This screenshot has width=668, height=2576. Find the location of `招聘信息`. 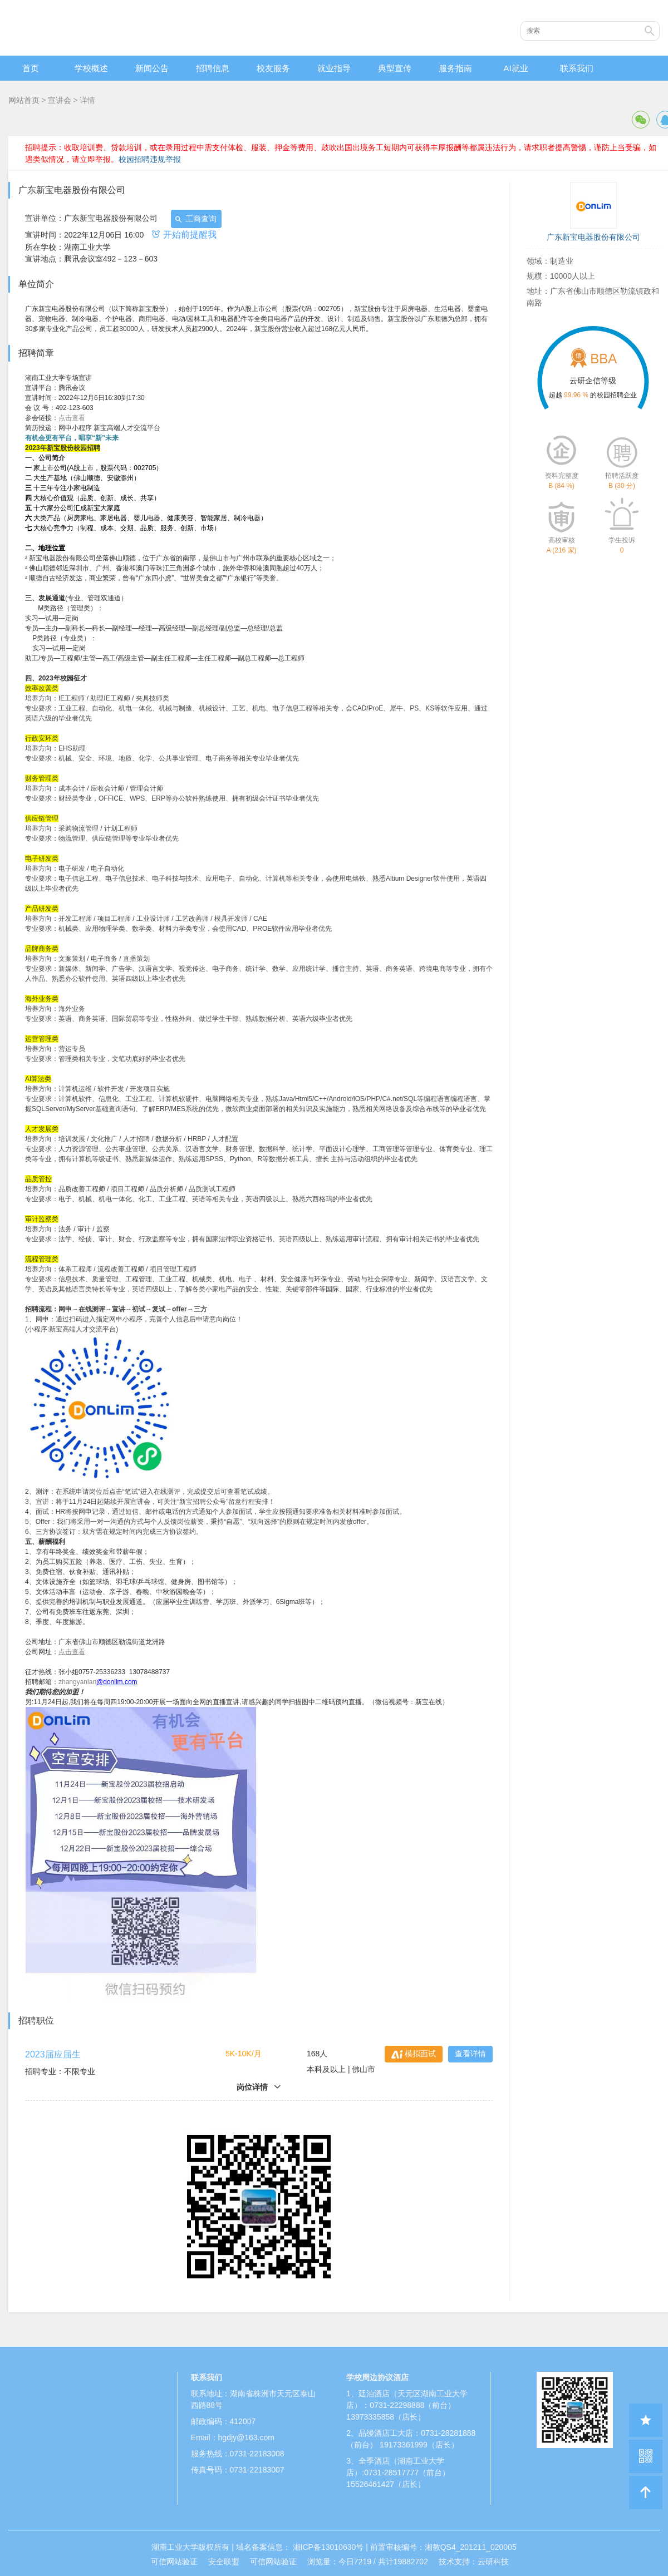

招聘信息 is located at coordinates (212, 68).